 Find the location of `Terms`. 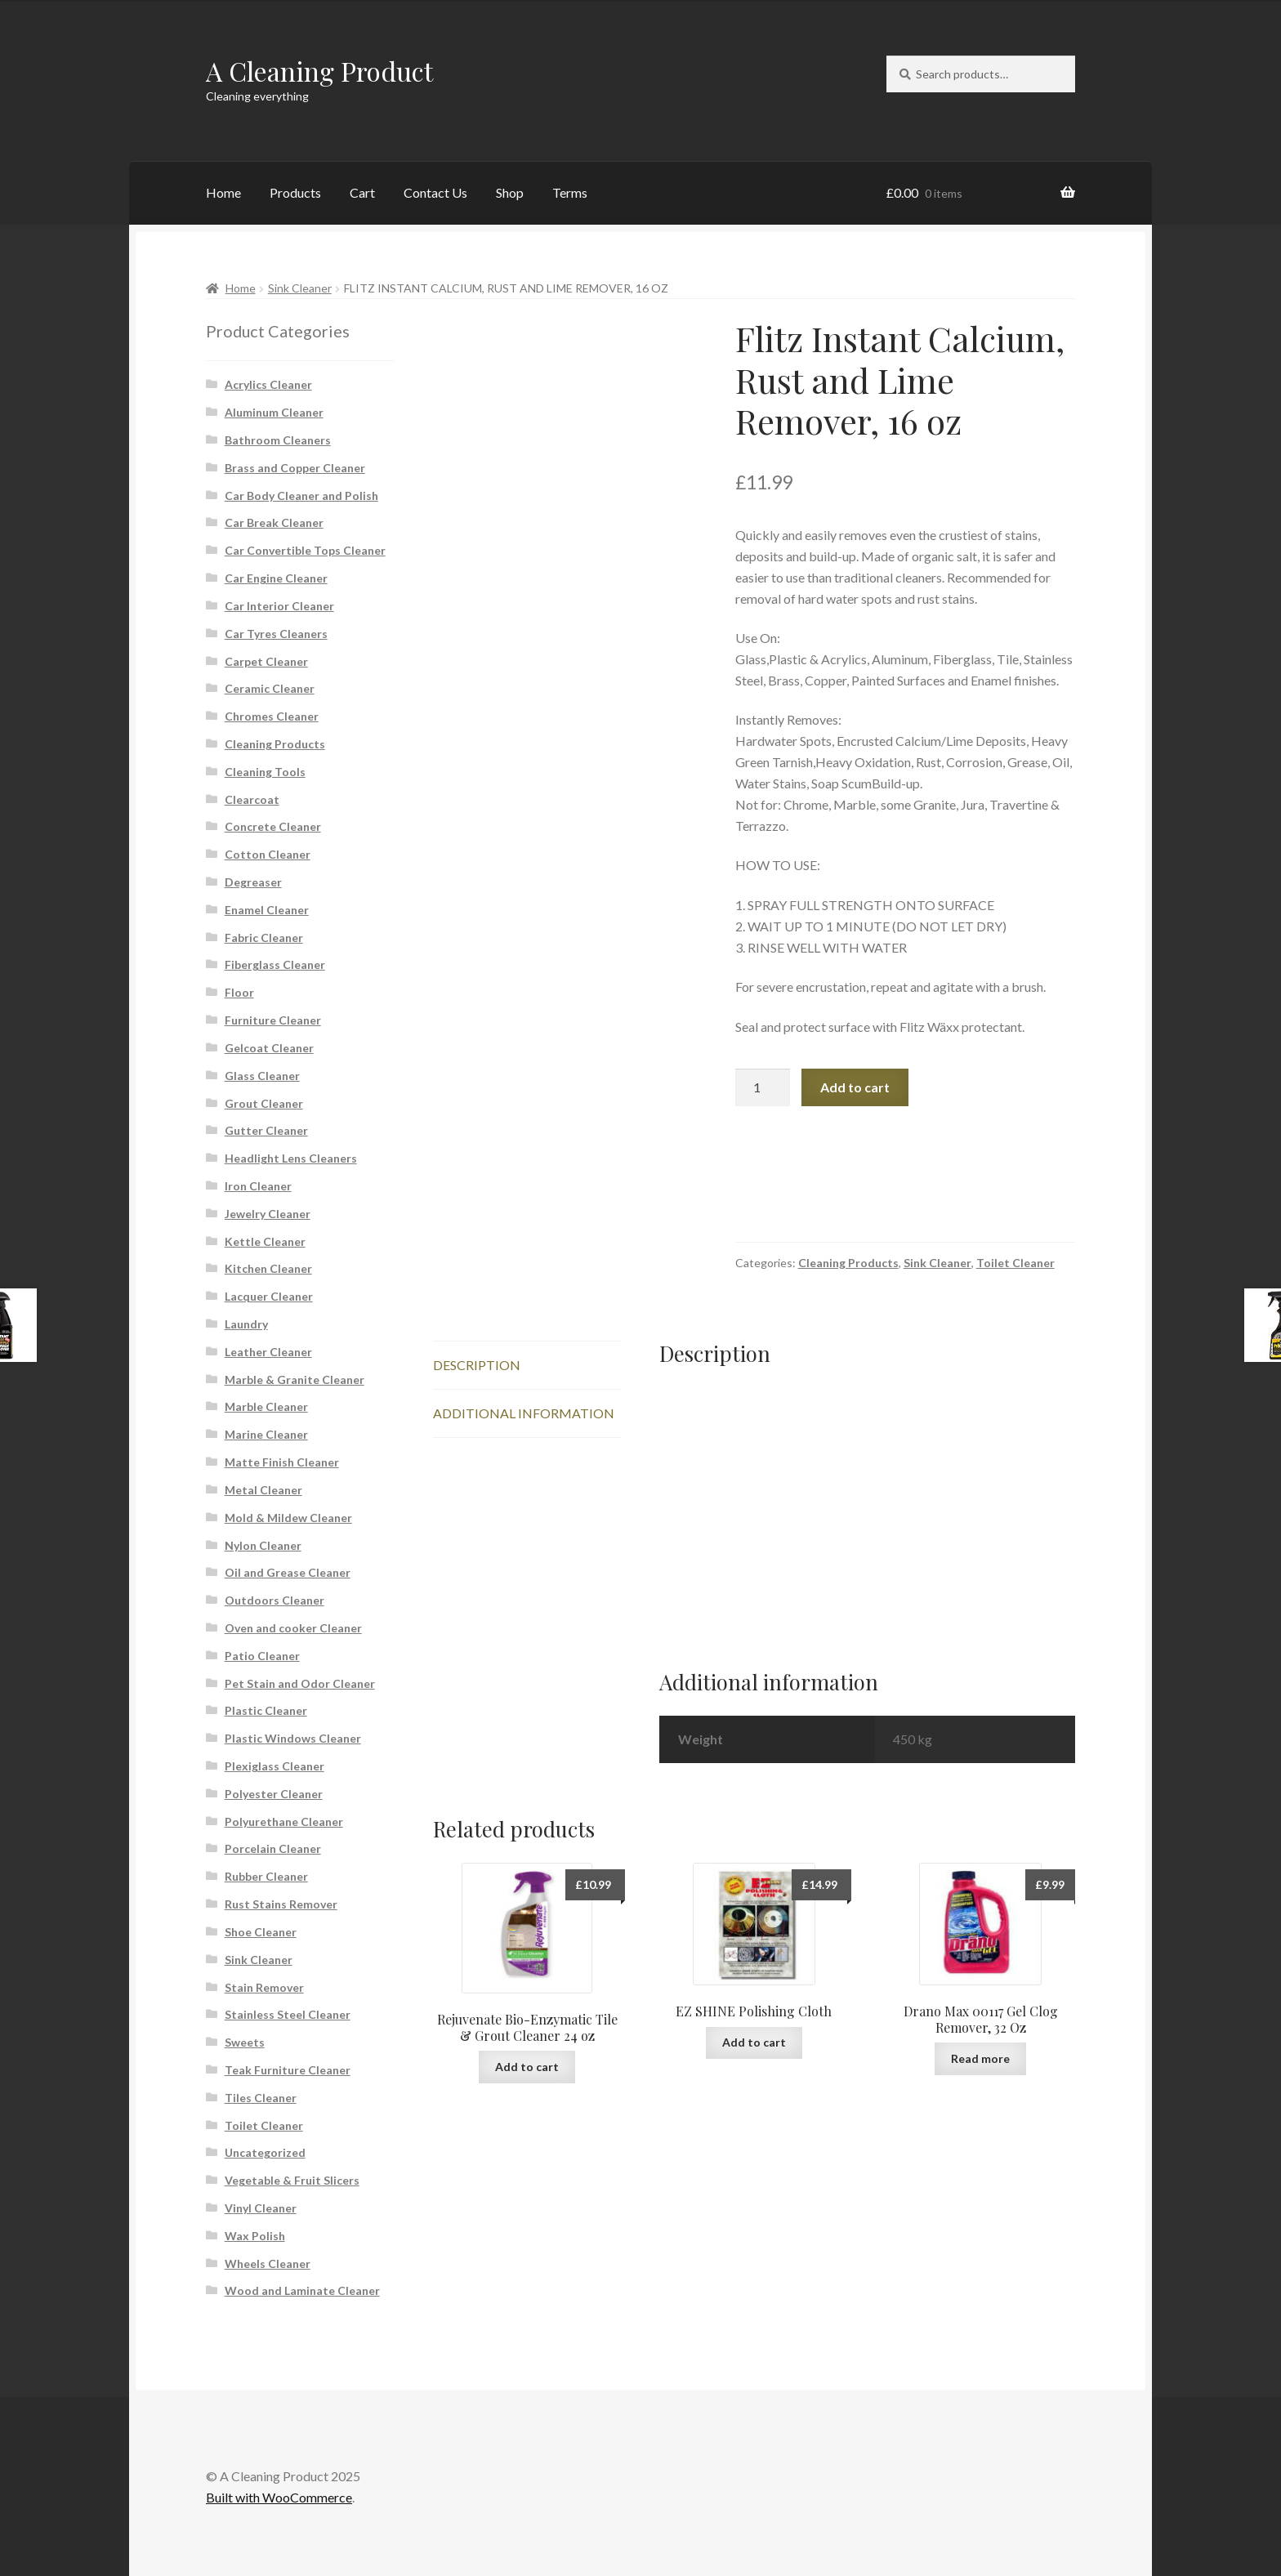

Terms is located at coordinates (569, 192).